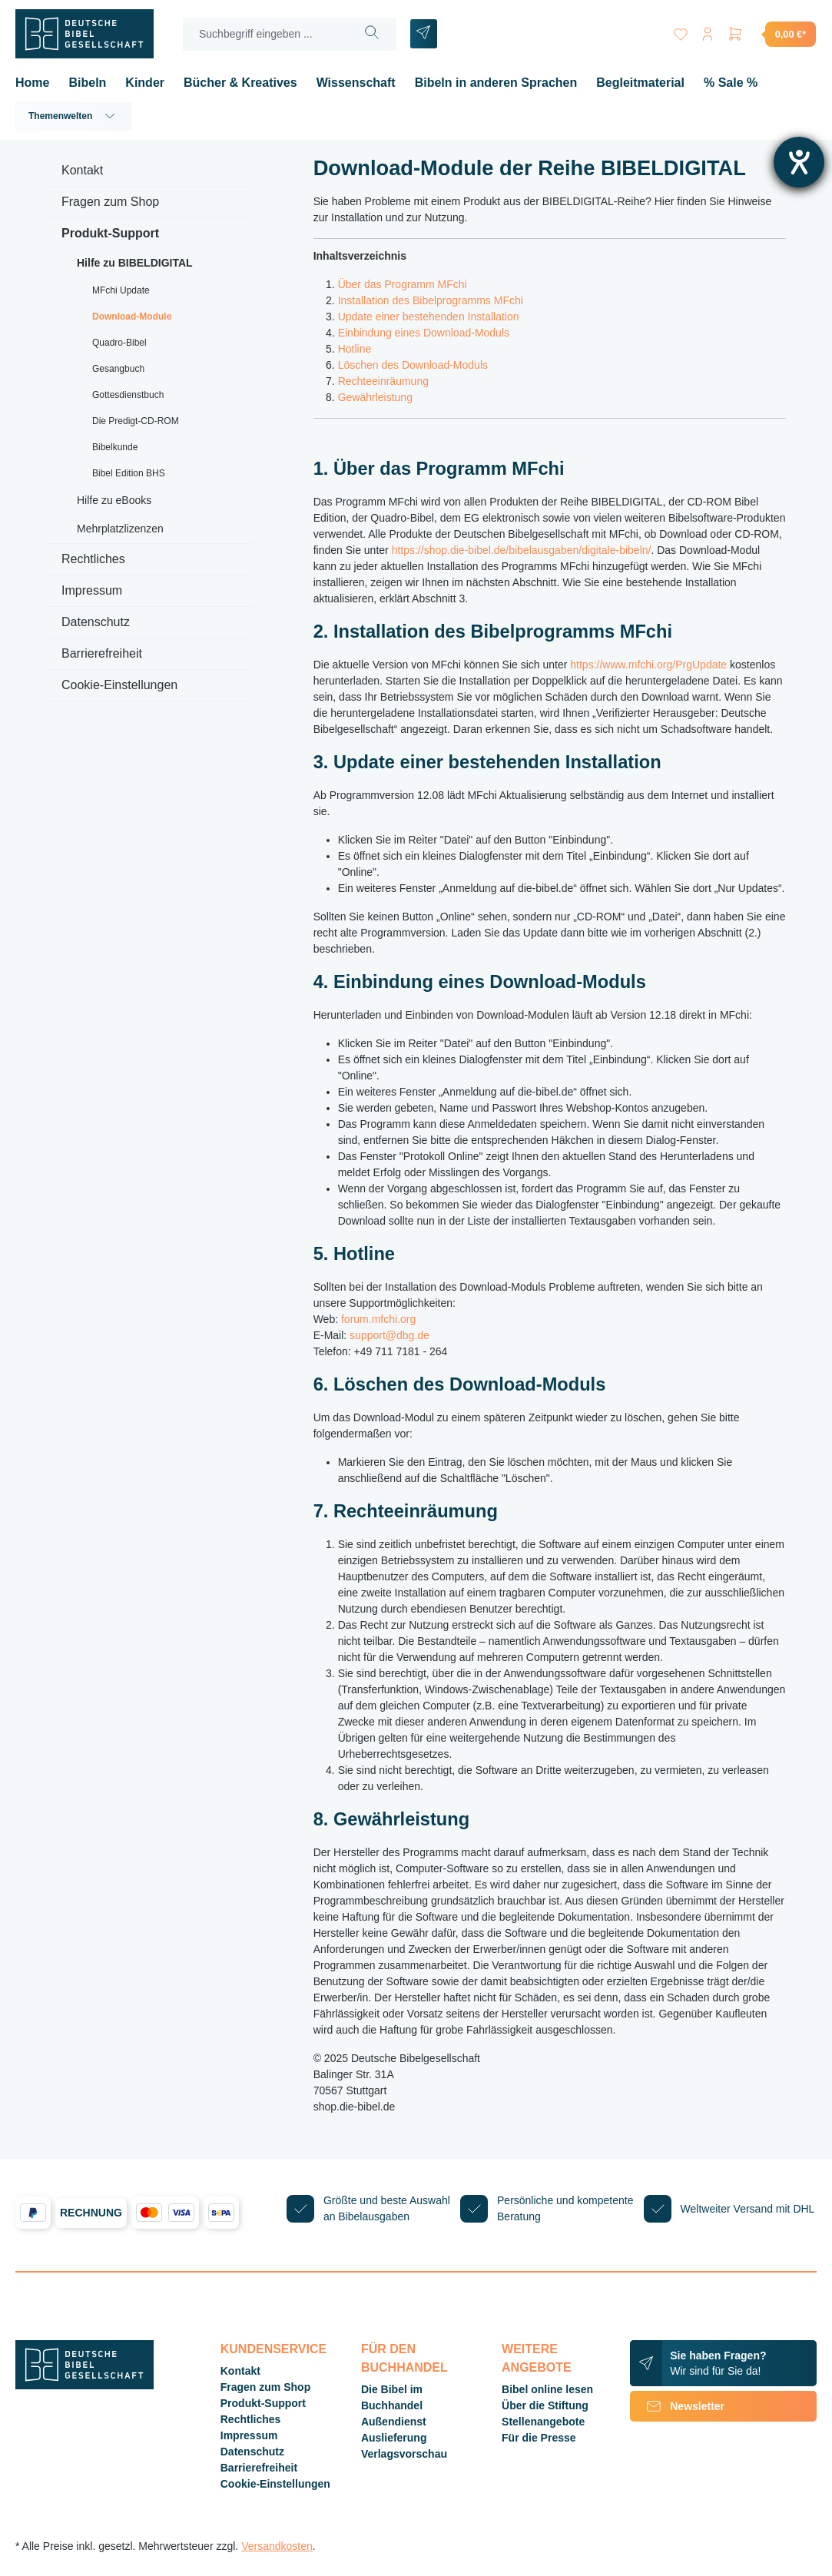 The image size is (832, 2576). I want to click on Gesangbuch, so click(118, 368).